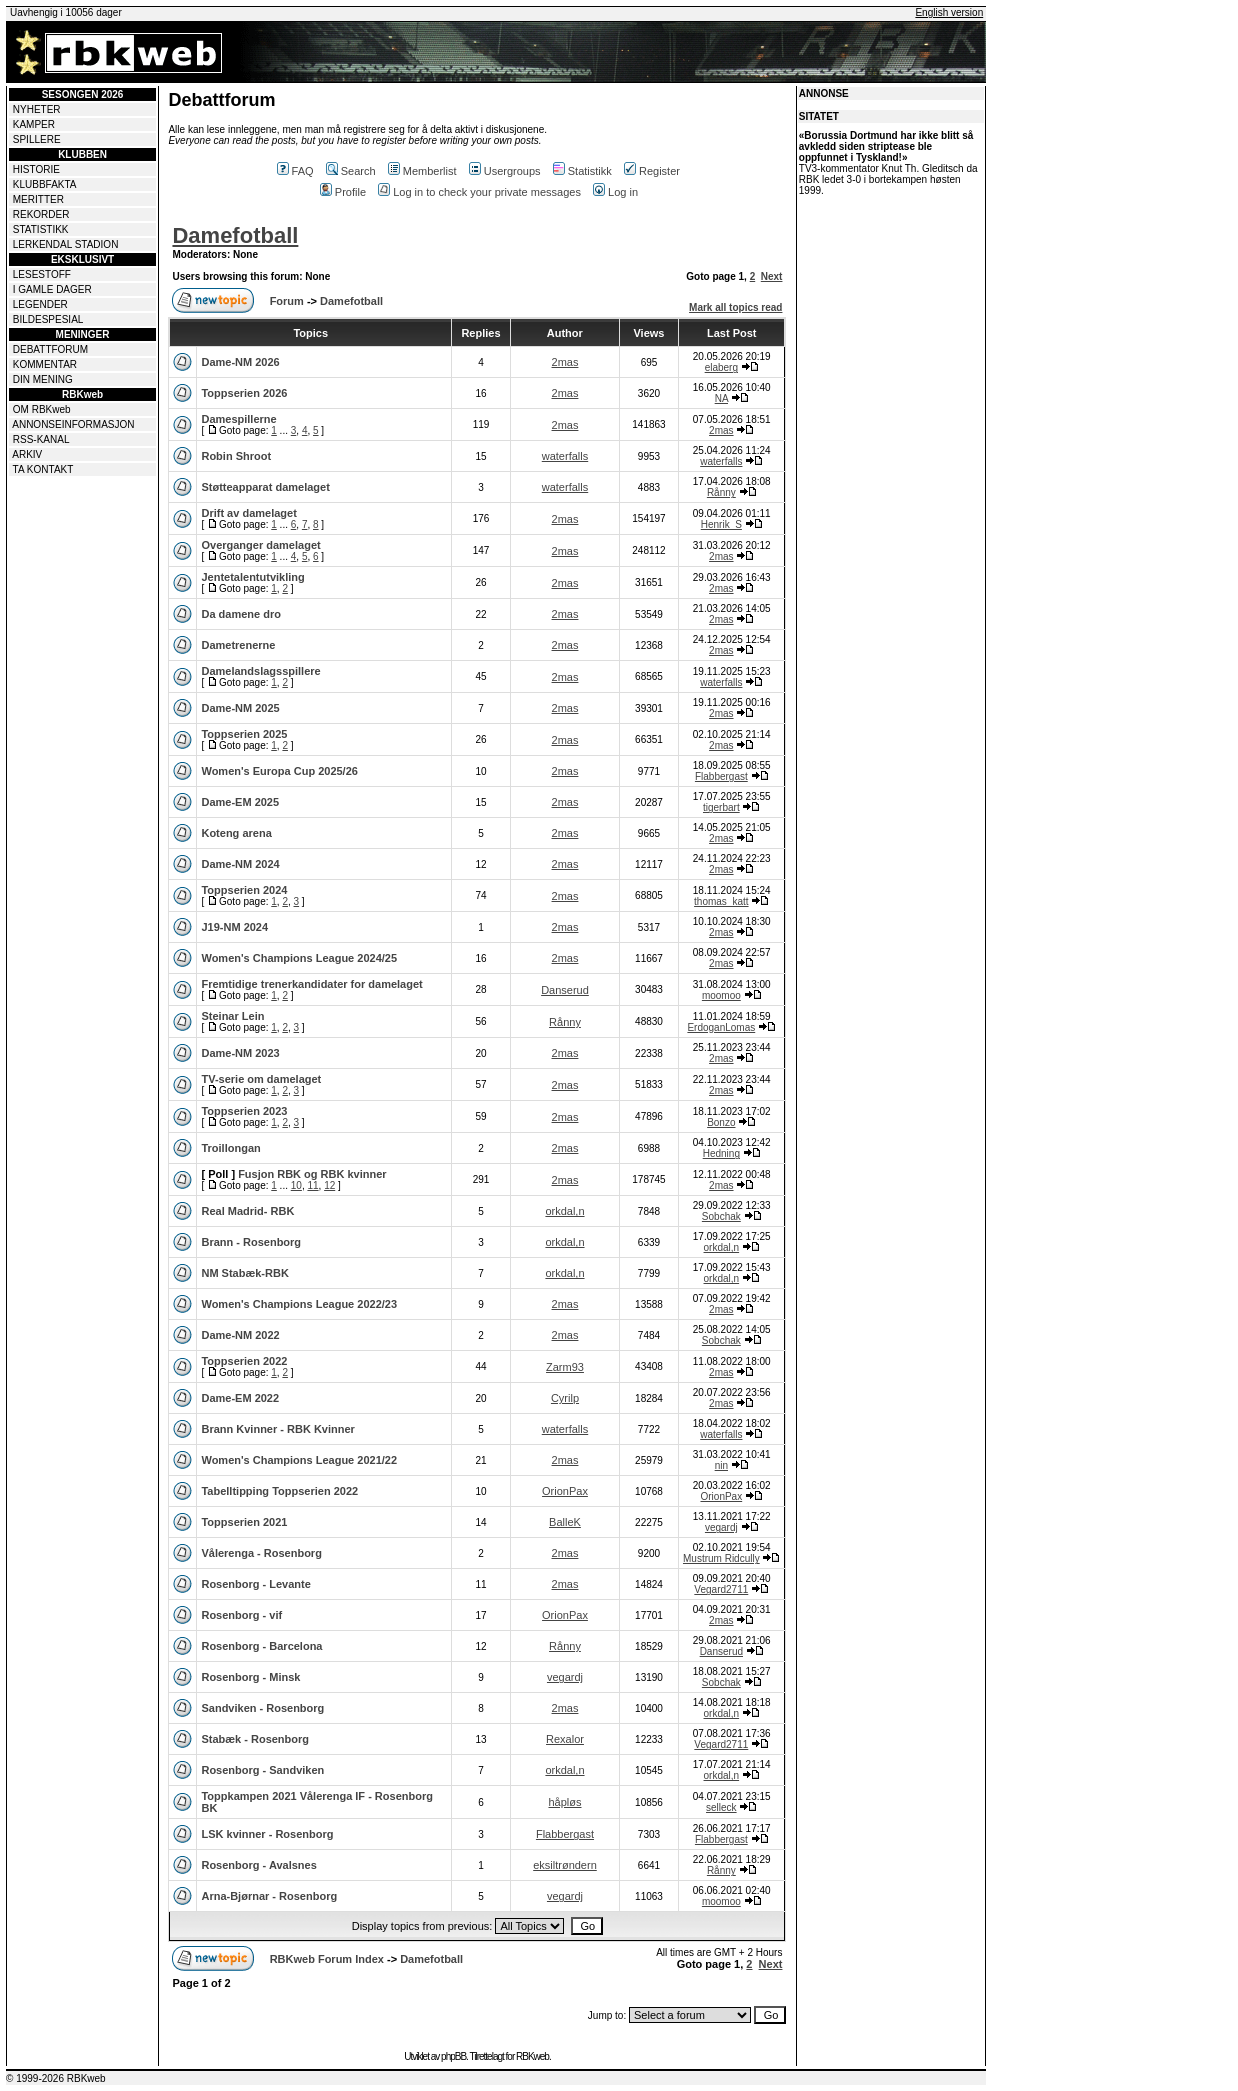  What do you see at coordinates (262, 1708) in the screenshot?
I see `Sandviken - Rosenborg` at bounding box center [262, 1708].